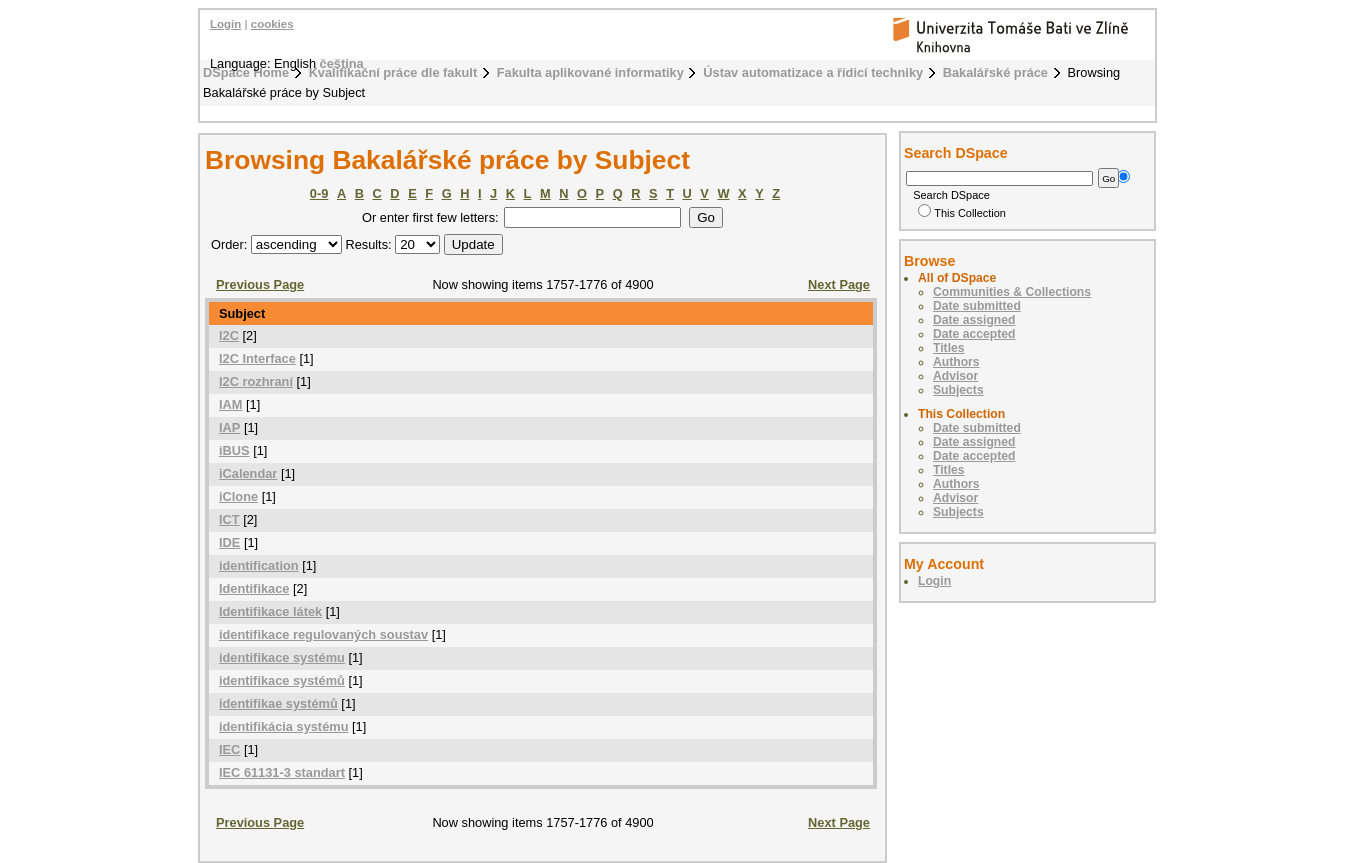 The image size is (1346, 863). What do you see at coordinates (342, 63) in the screenshot?
I see `čeština` at bounding box center [342, 63].